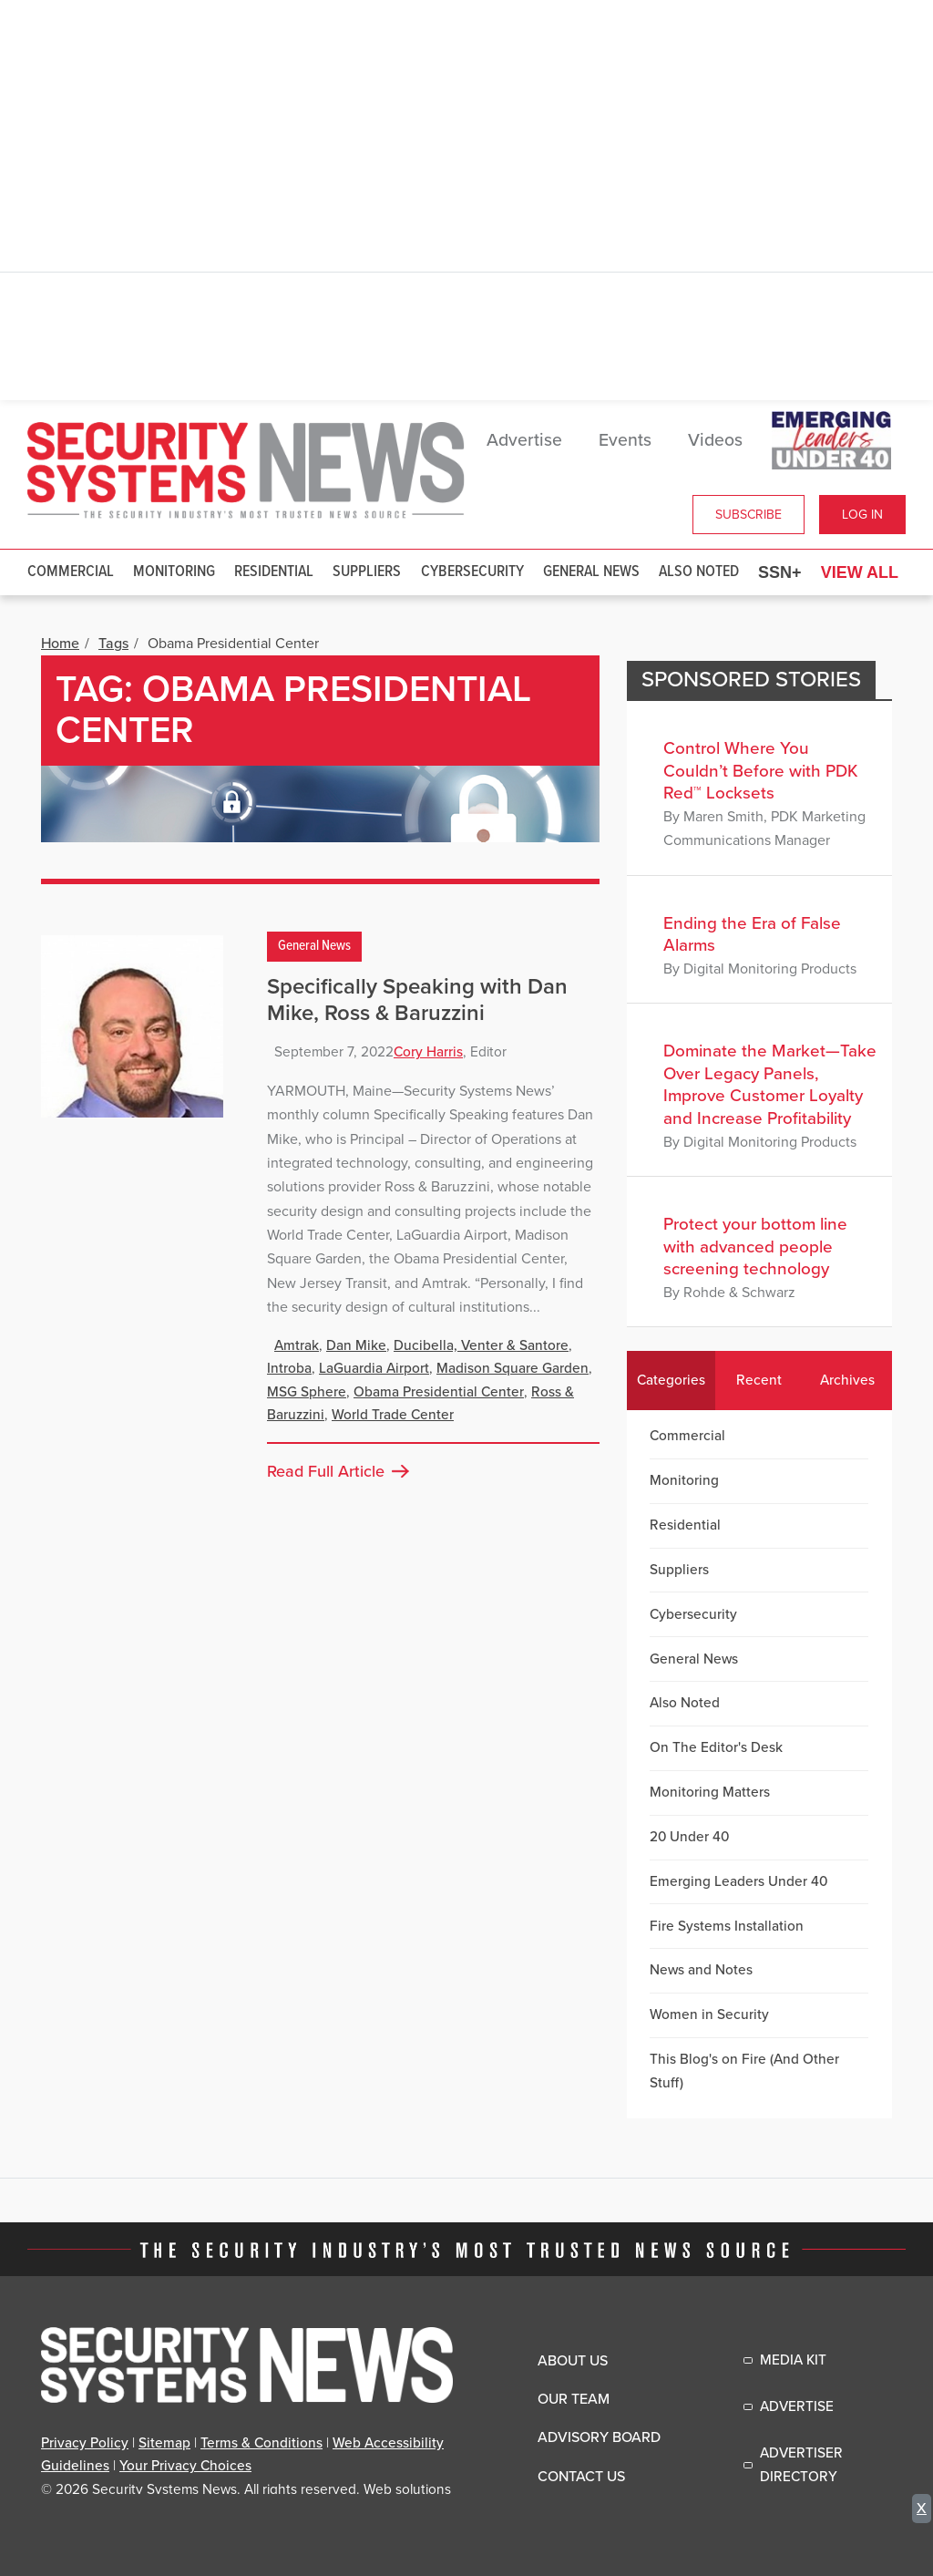 The width and height of the screenshot is (933, 2576). I want to click on MSG Sphere, so click(306, 1392).